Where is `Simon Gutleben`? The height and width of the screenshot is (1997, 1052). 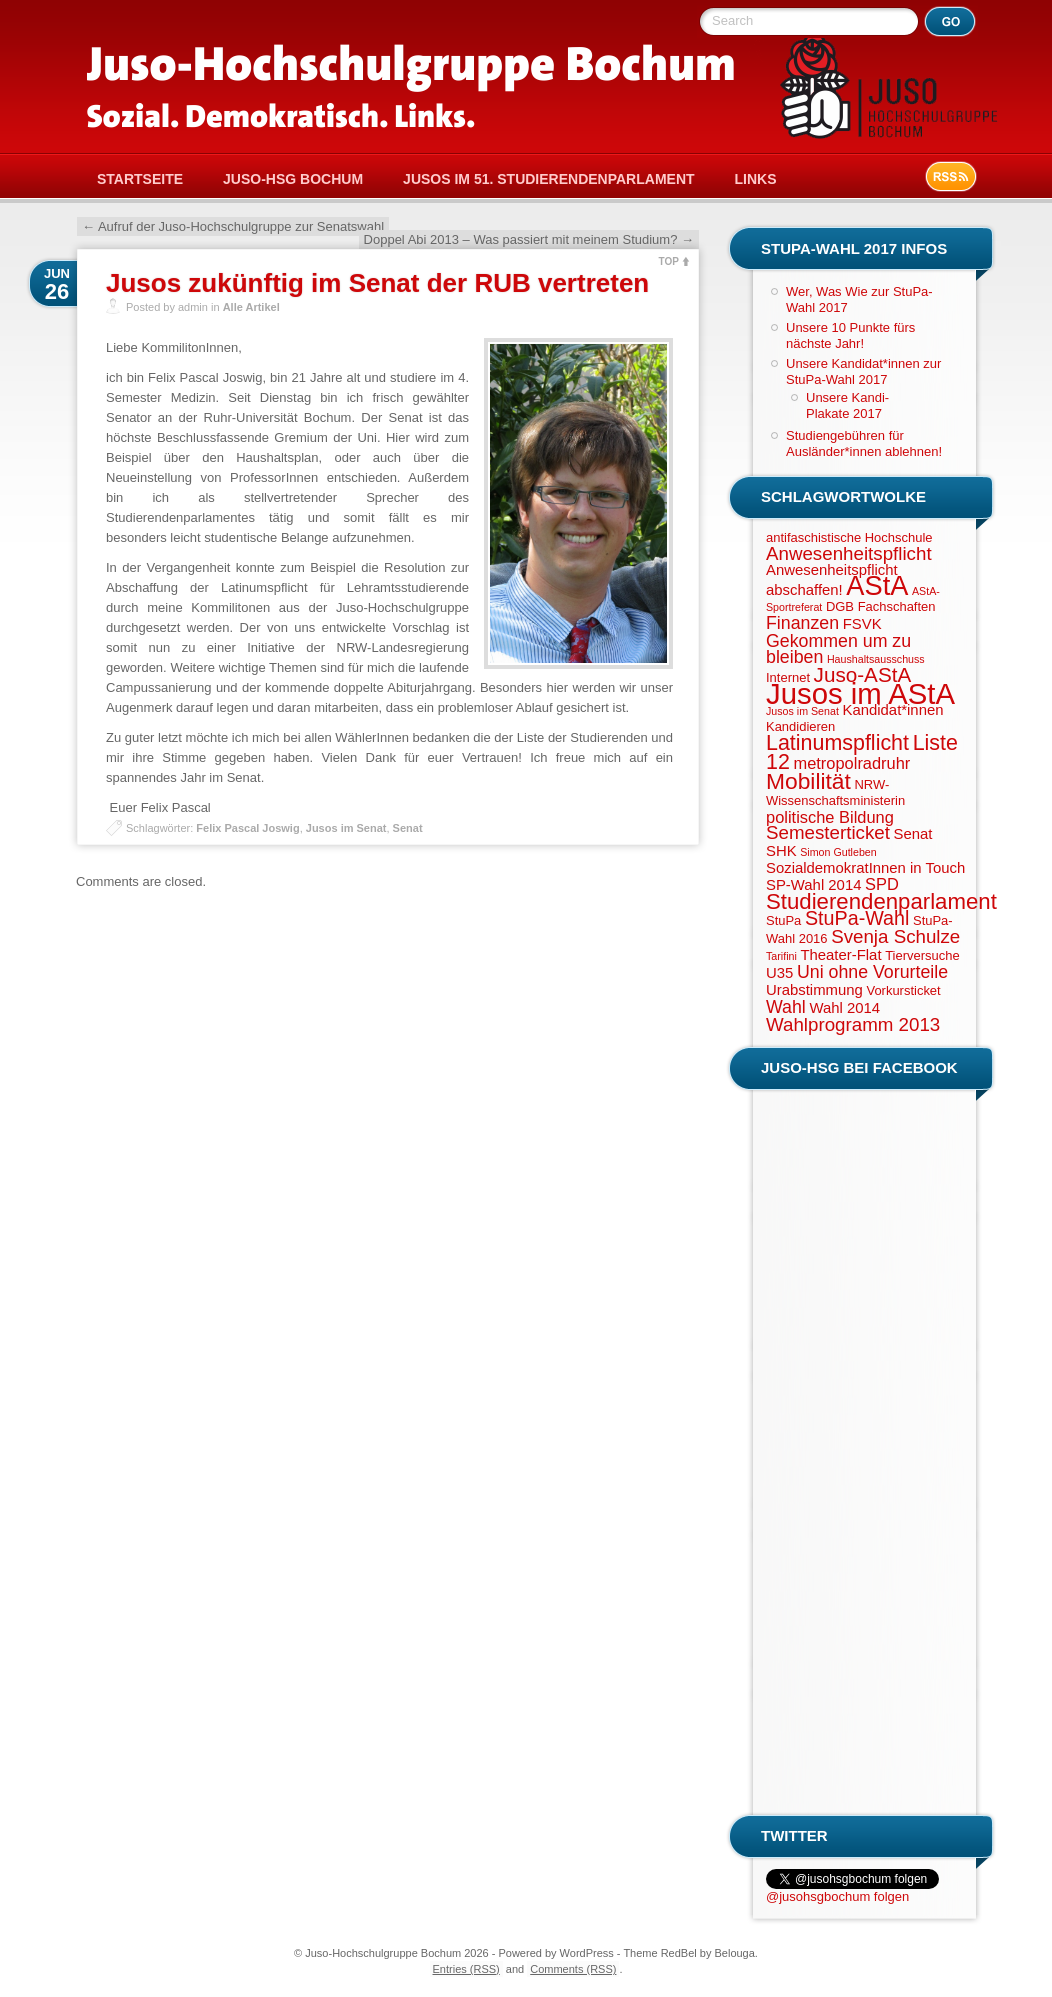
Simon Gutleben is located at coordinates (838, 852).